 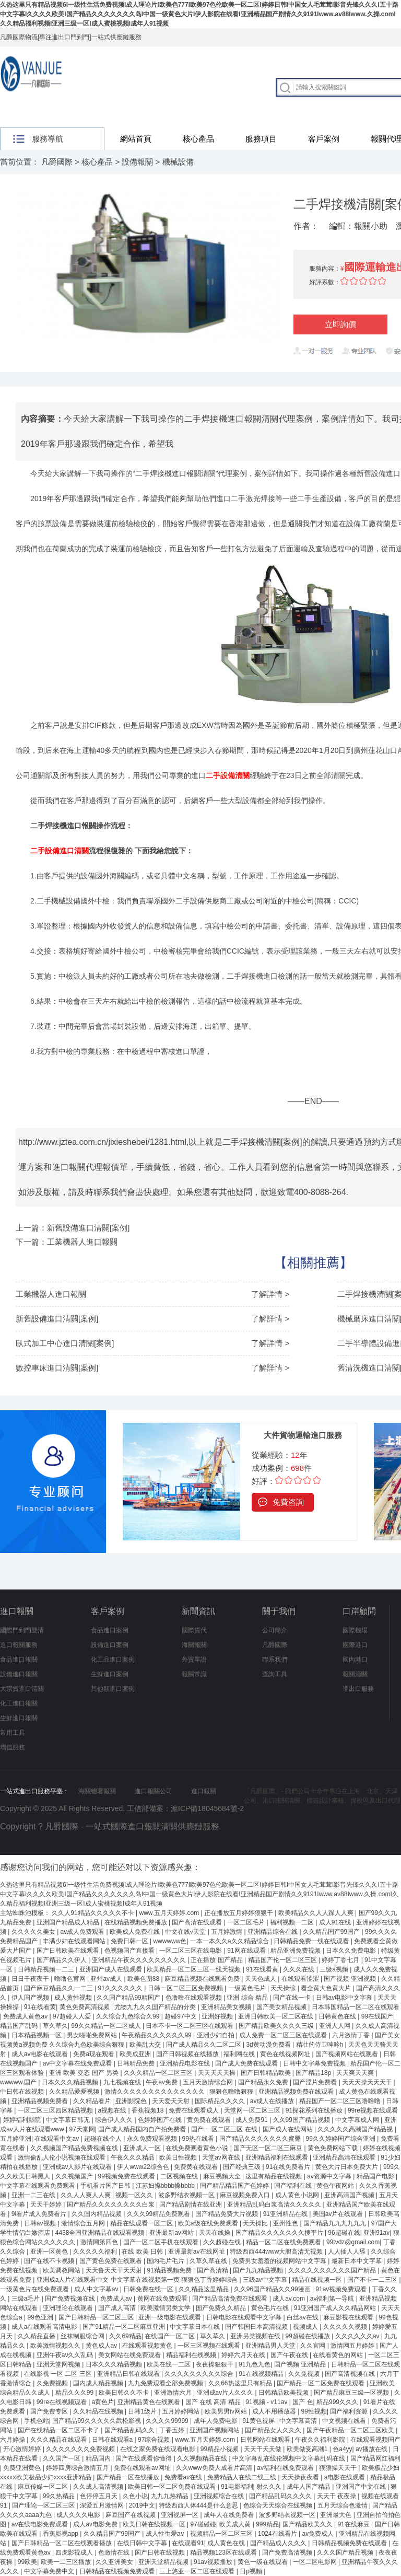 I want to click on 凡爵國際, so click(x=57, y=161).